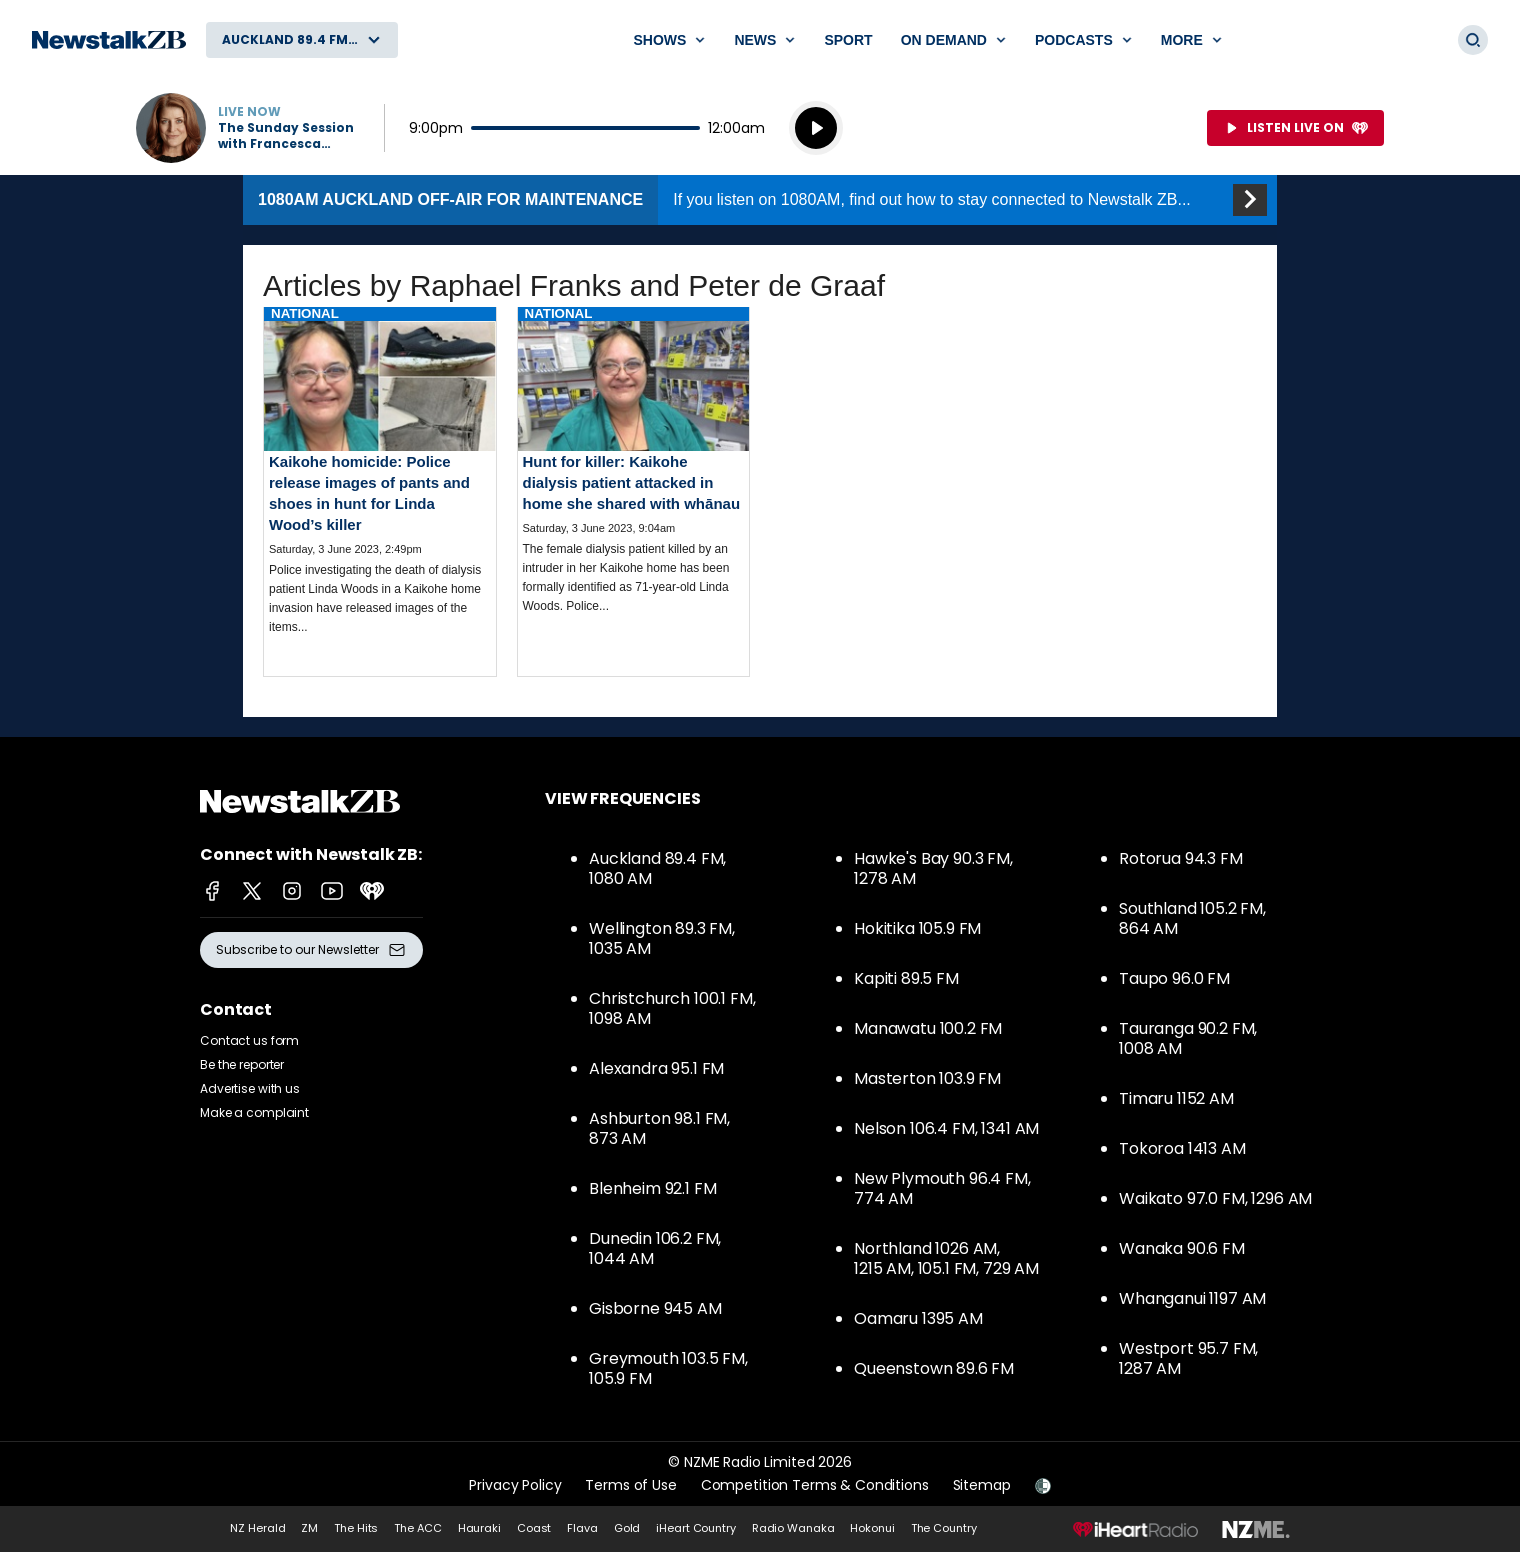 The height and width of the screenshot is (1552, 1520). I want to click on iHeart Country, so click(695, 1528).